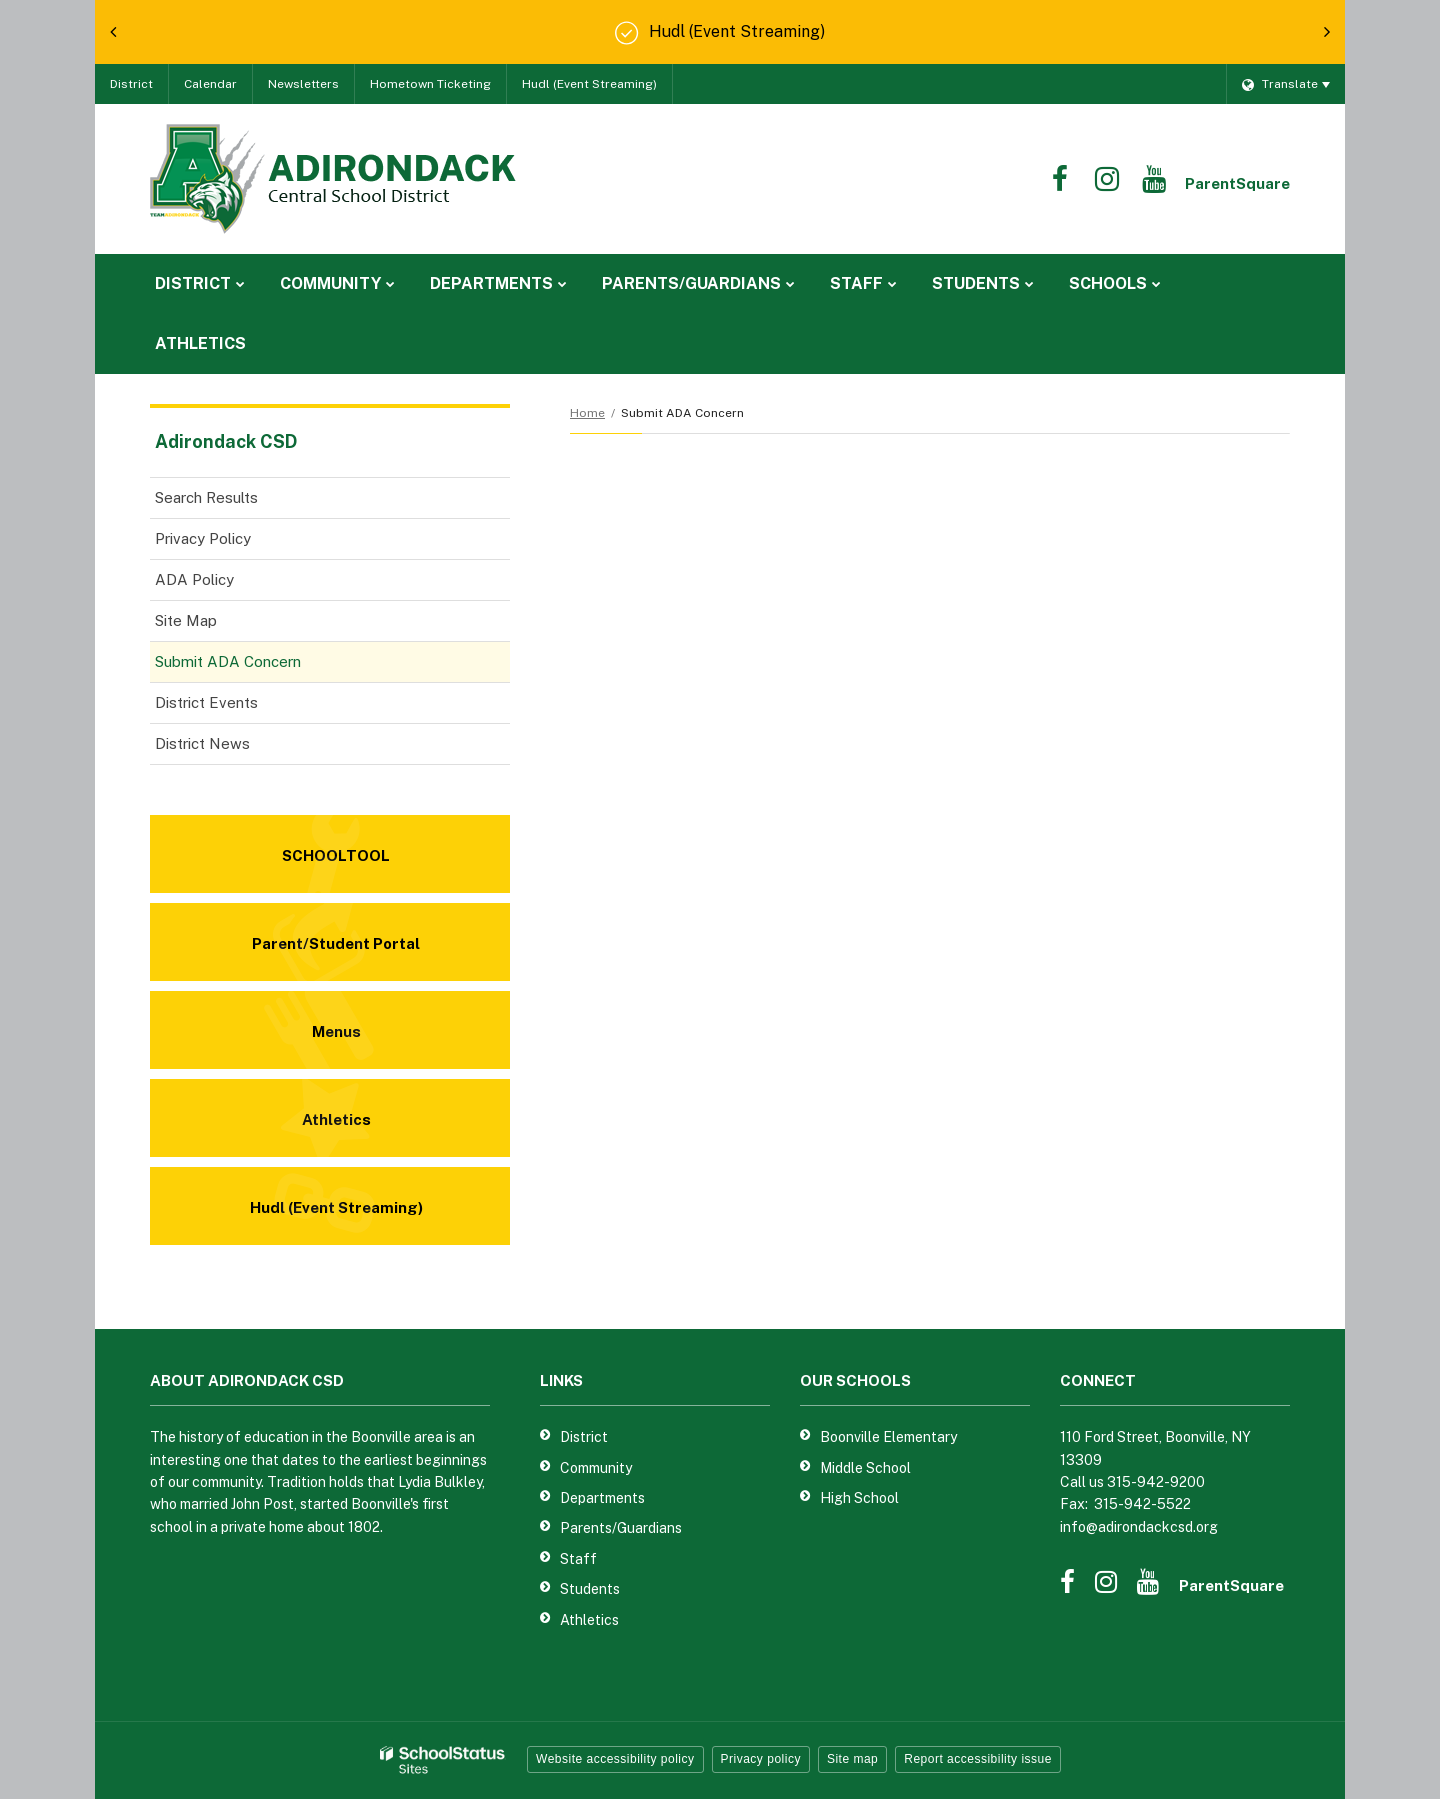 This screenshot has height=1799, width=1440. What do you see at coordinates (228, 661) in the screenshot?
I see `Submit ADA Concern` at bounding box center [228, 661].